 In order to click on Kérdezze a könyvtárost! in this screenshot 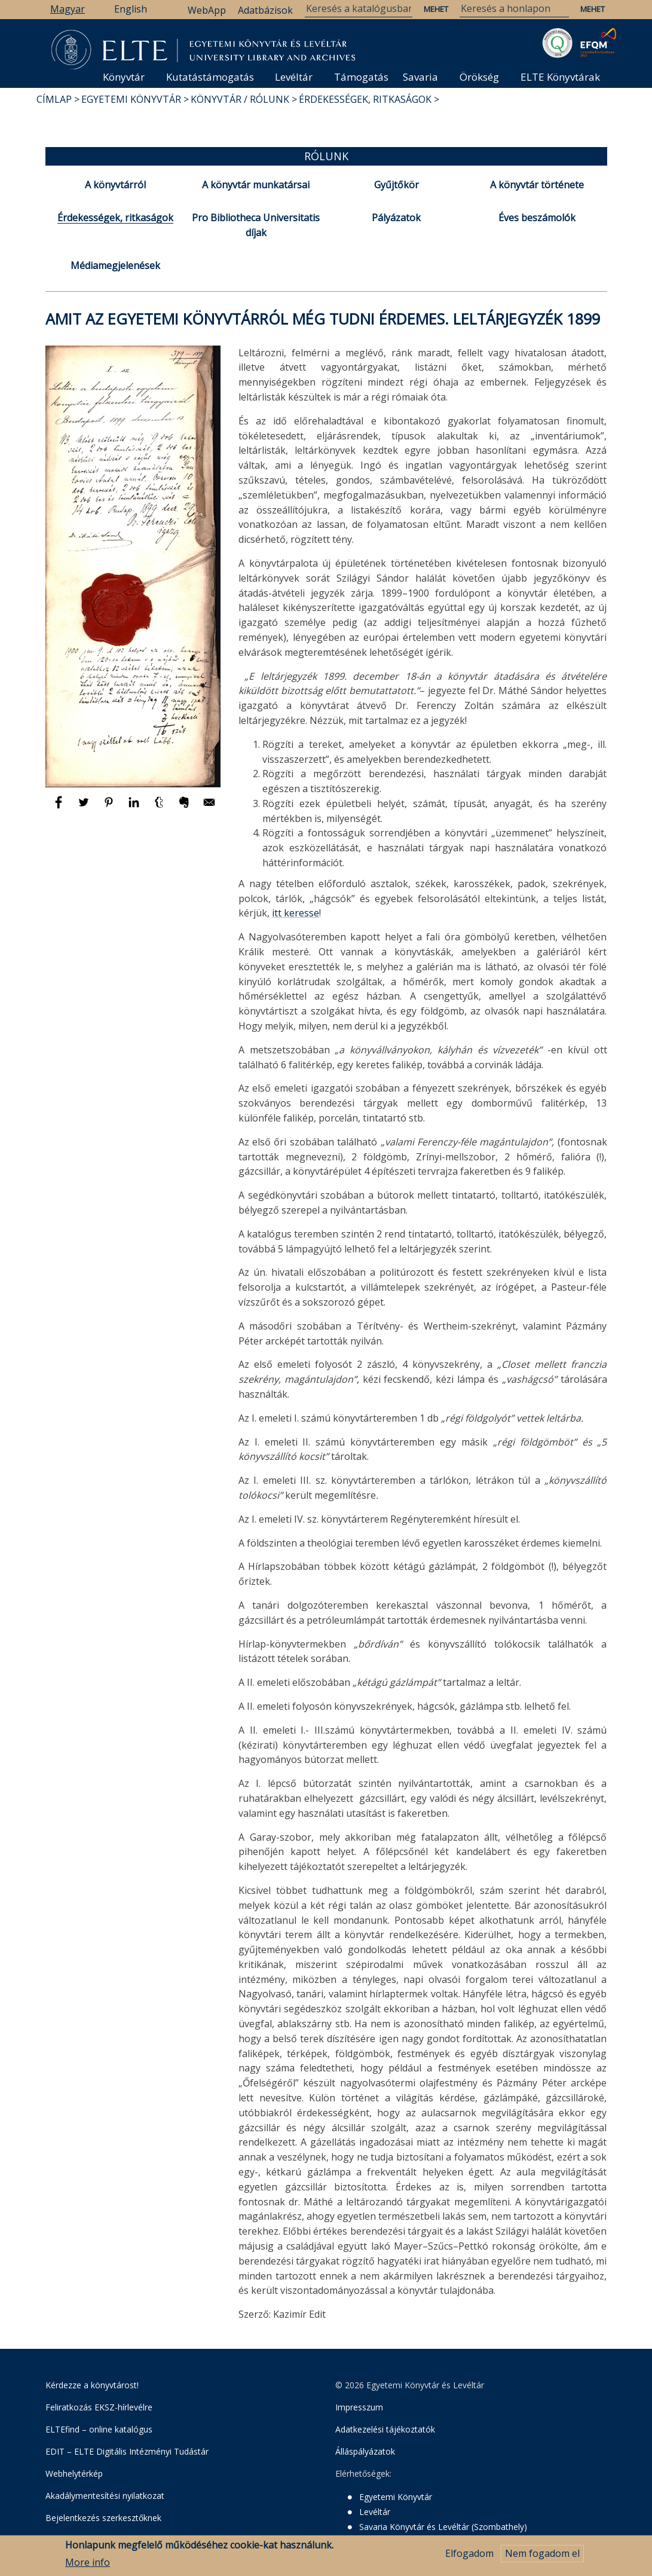, I will do `click(92, 2385)`.